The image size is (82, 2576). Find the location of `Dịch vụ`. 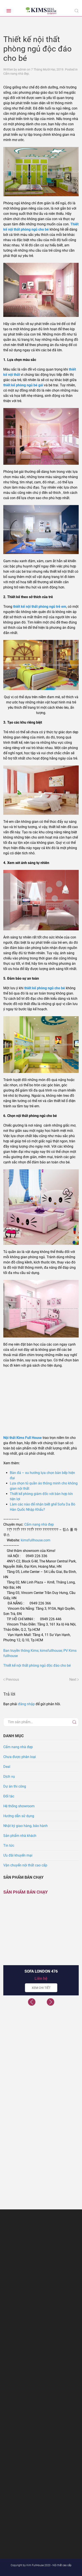

Dịch vụ is located at coordinates (9, 1964).